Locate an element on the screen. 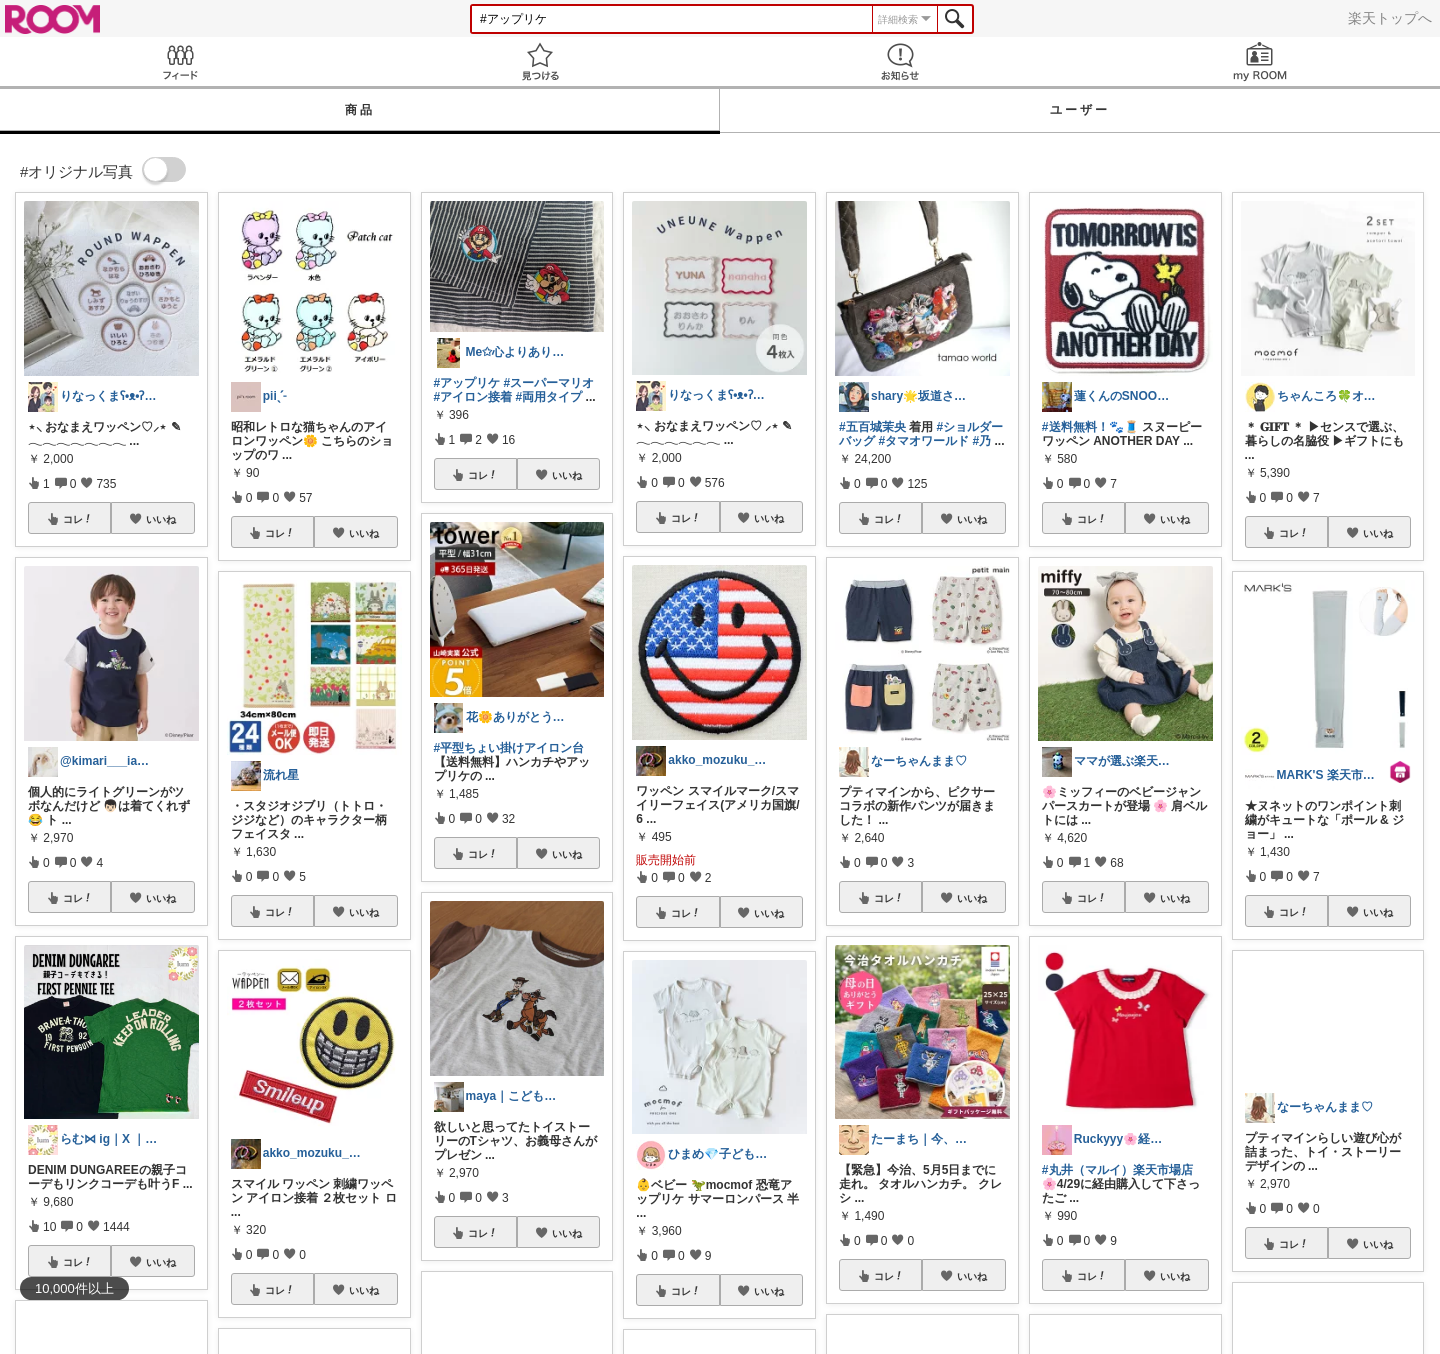 The image size is (1440, 1354). 見つける is located at coordinates (540, 61).